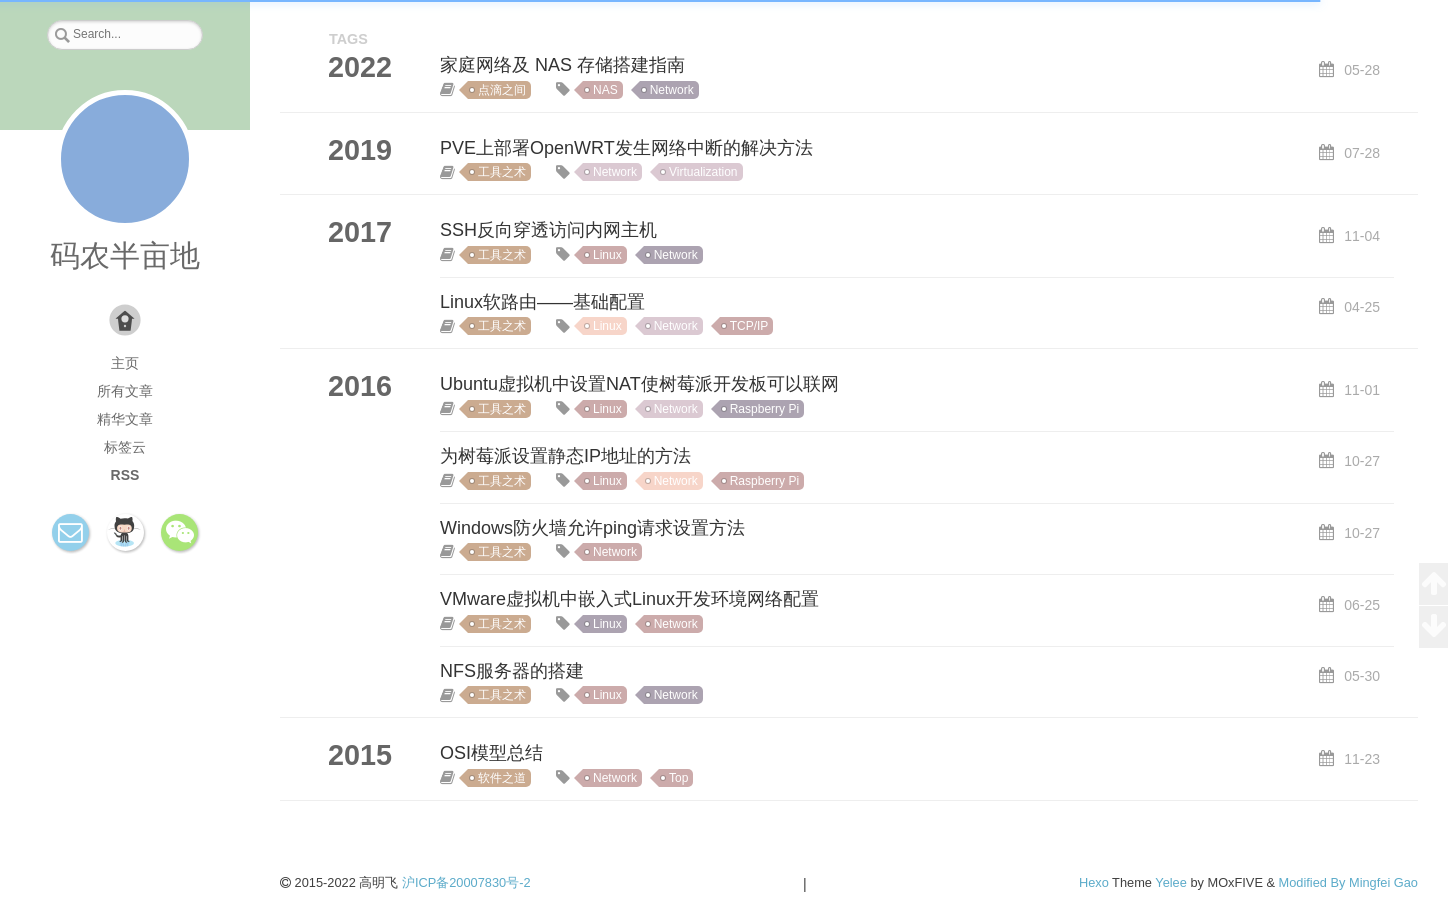 This screenshot has height=911, width=1448. Describe the element at coordinates (125, 363) in the screenshot. I see `主页` at that location.